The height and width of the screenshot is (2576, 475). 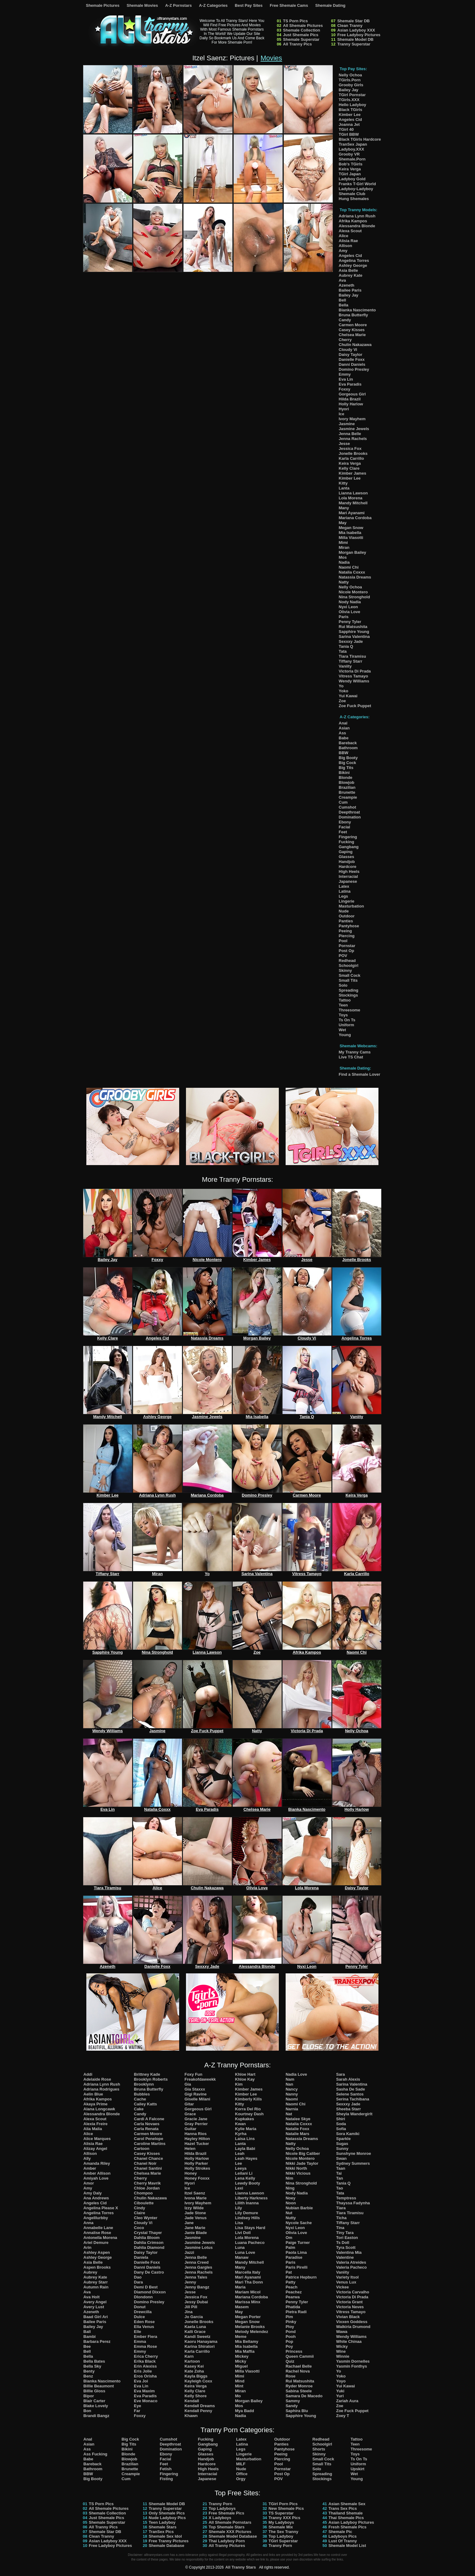 What do you see at coordinates (348, 2109) in the screenshot?
I see `Sheeba Starr` at bounding box center [348, 2109].